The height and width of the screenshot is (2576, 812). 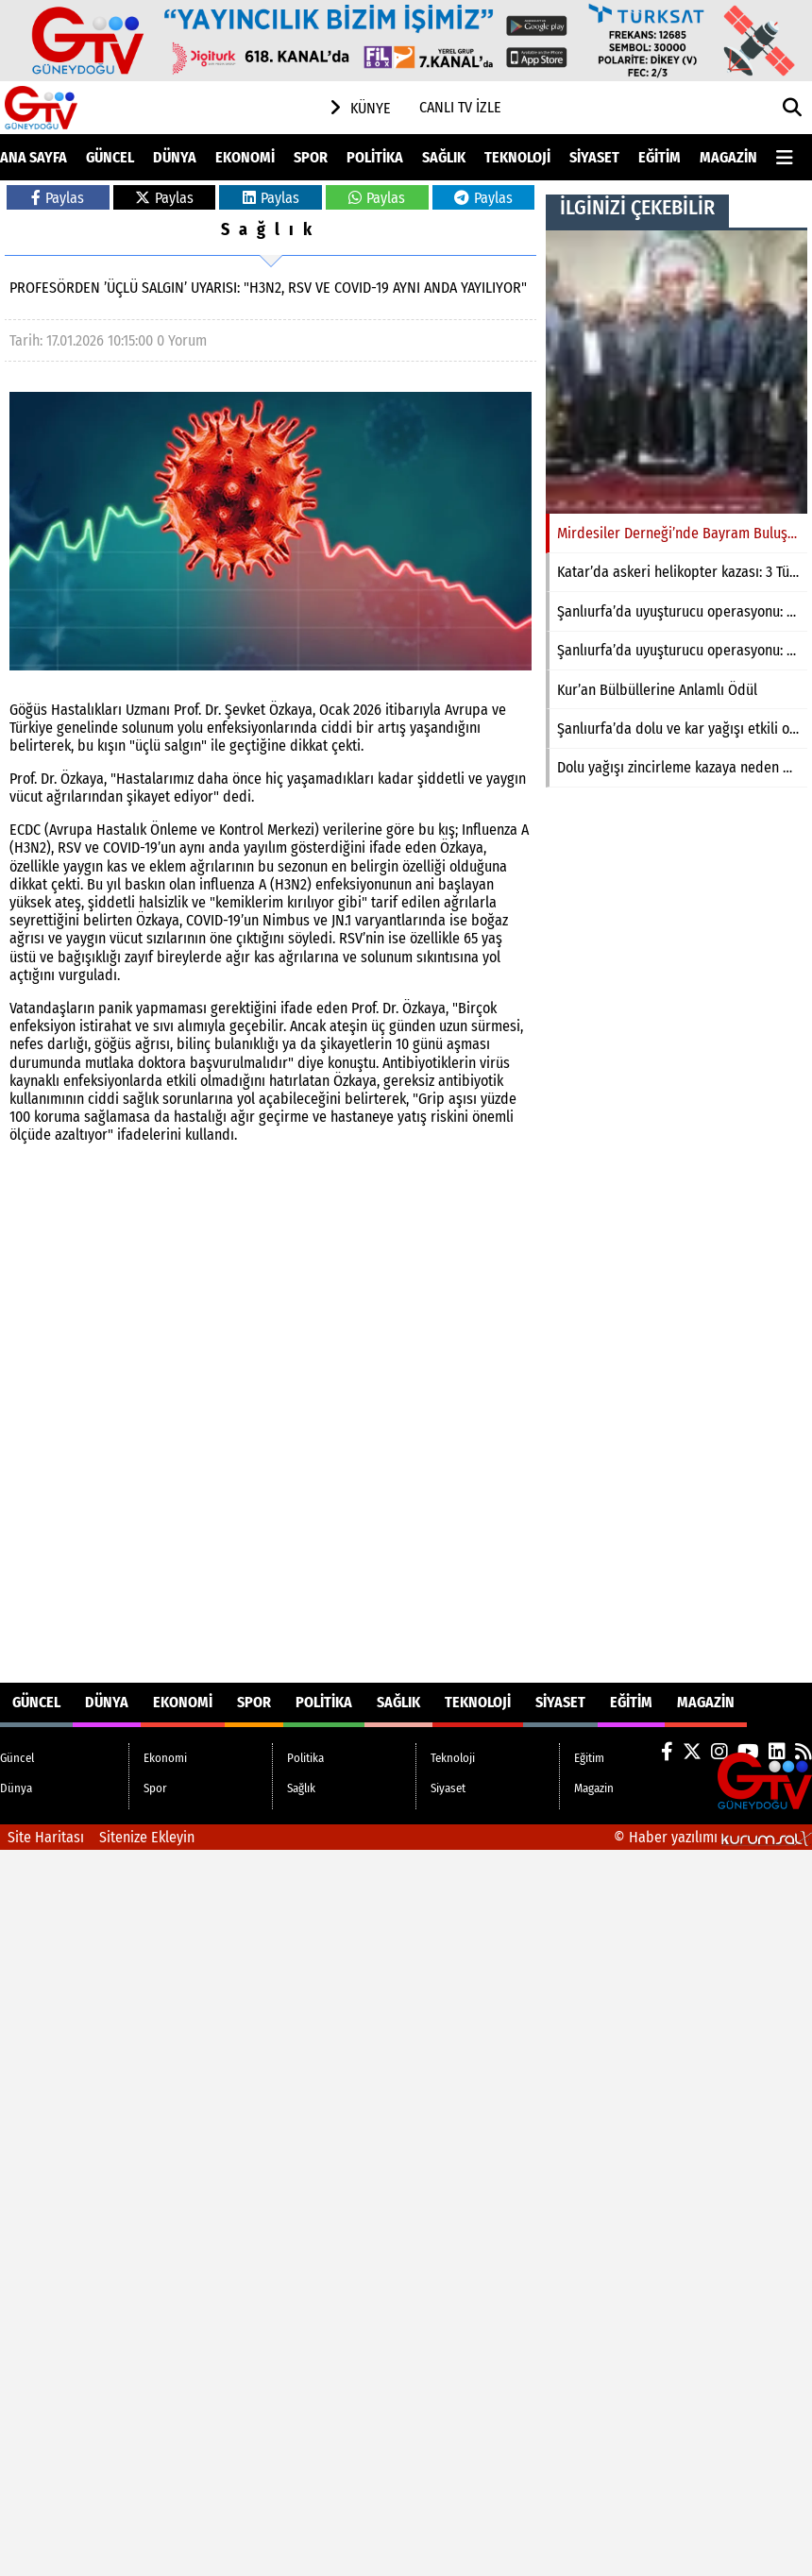 I want to click on Ekonomi, so click(x=245, y=157).